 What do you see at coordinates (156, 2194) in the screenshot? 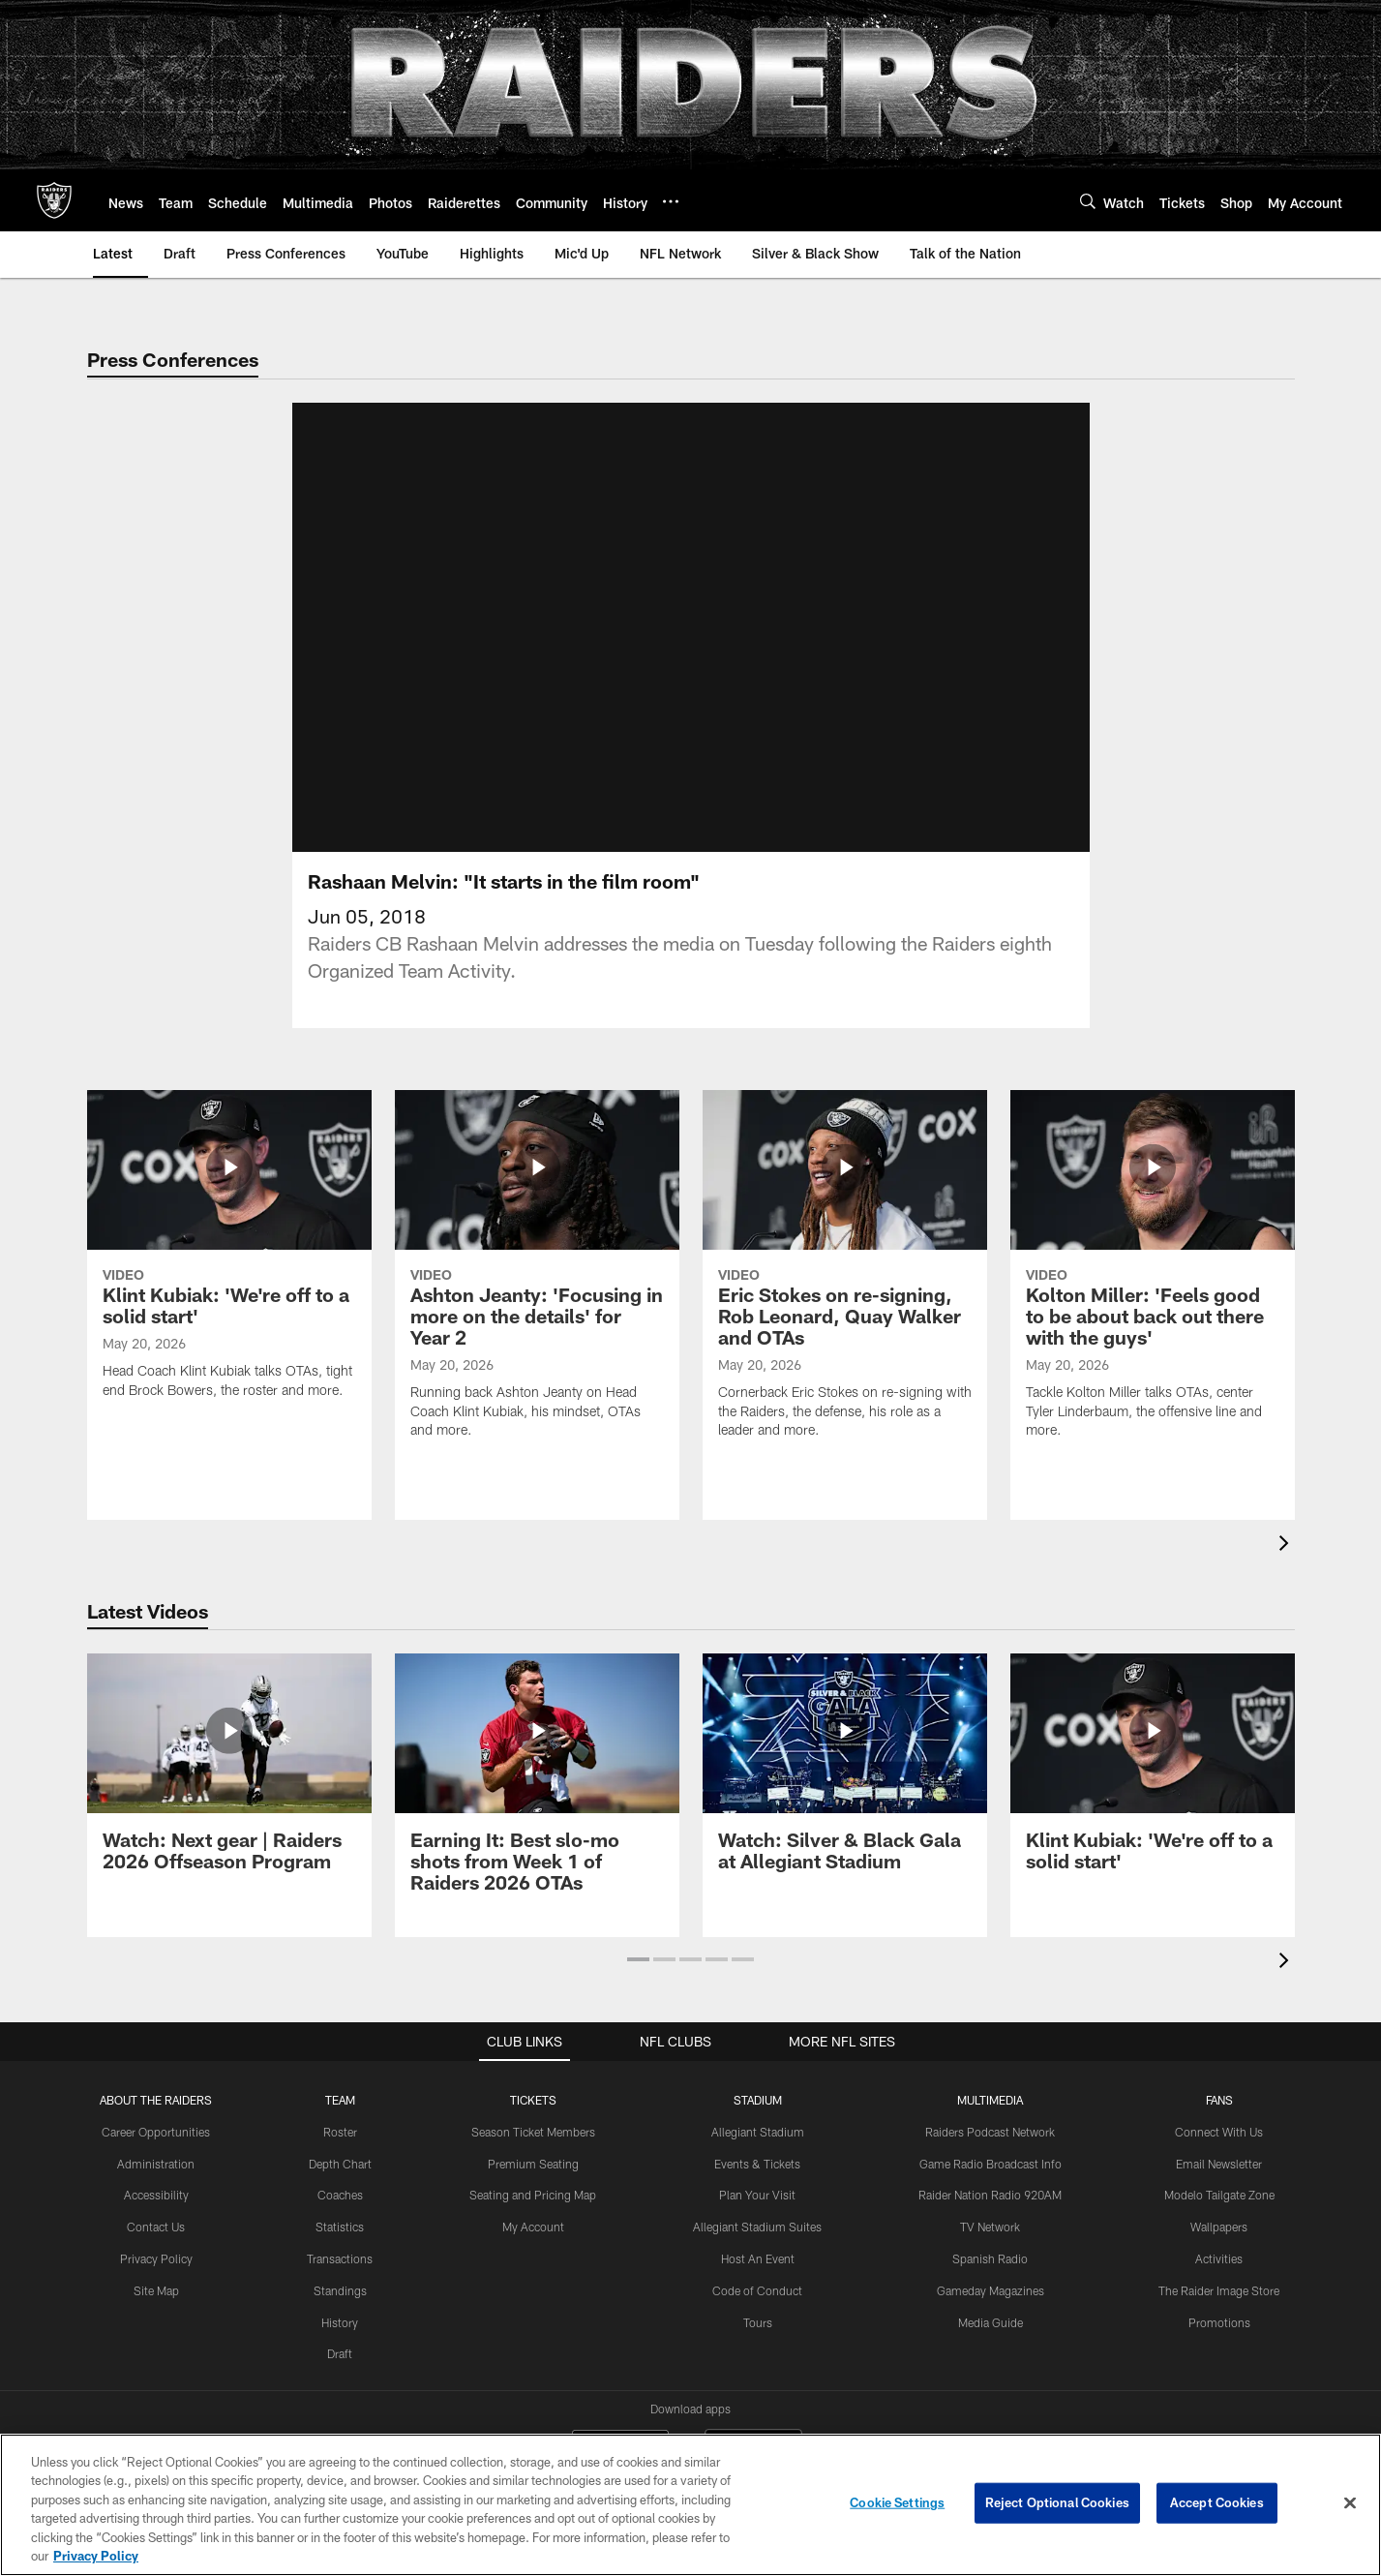
I see `Accessibility` at bounding box center [156, 2194].